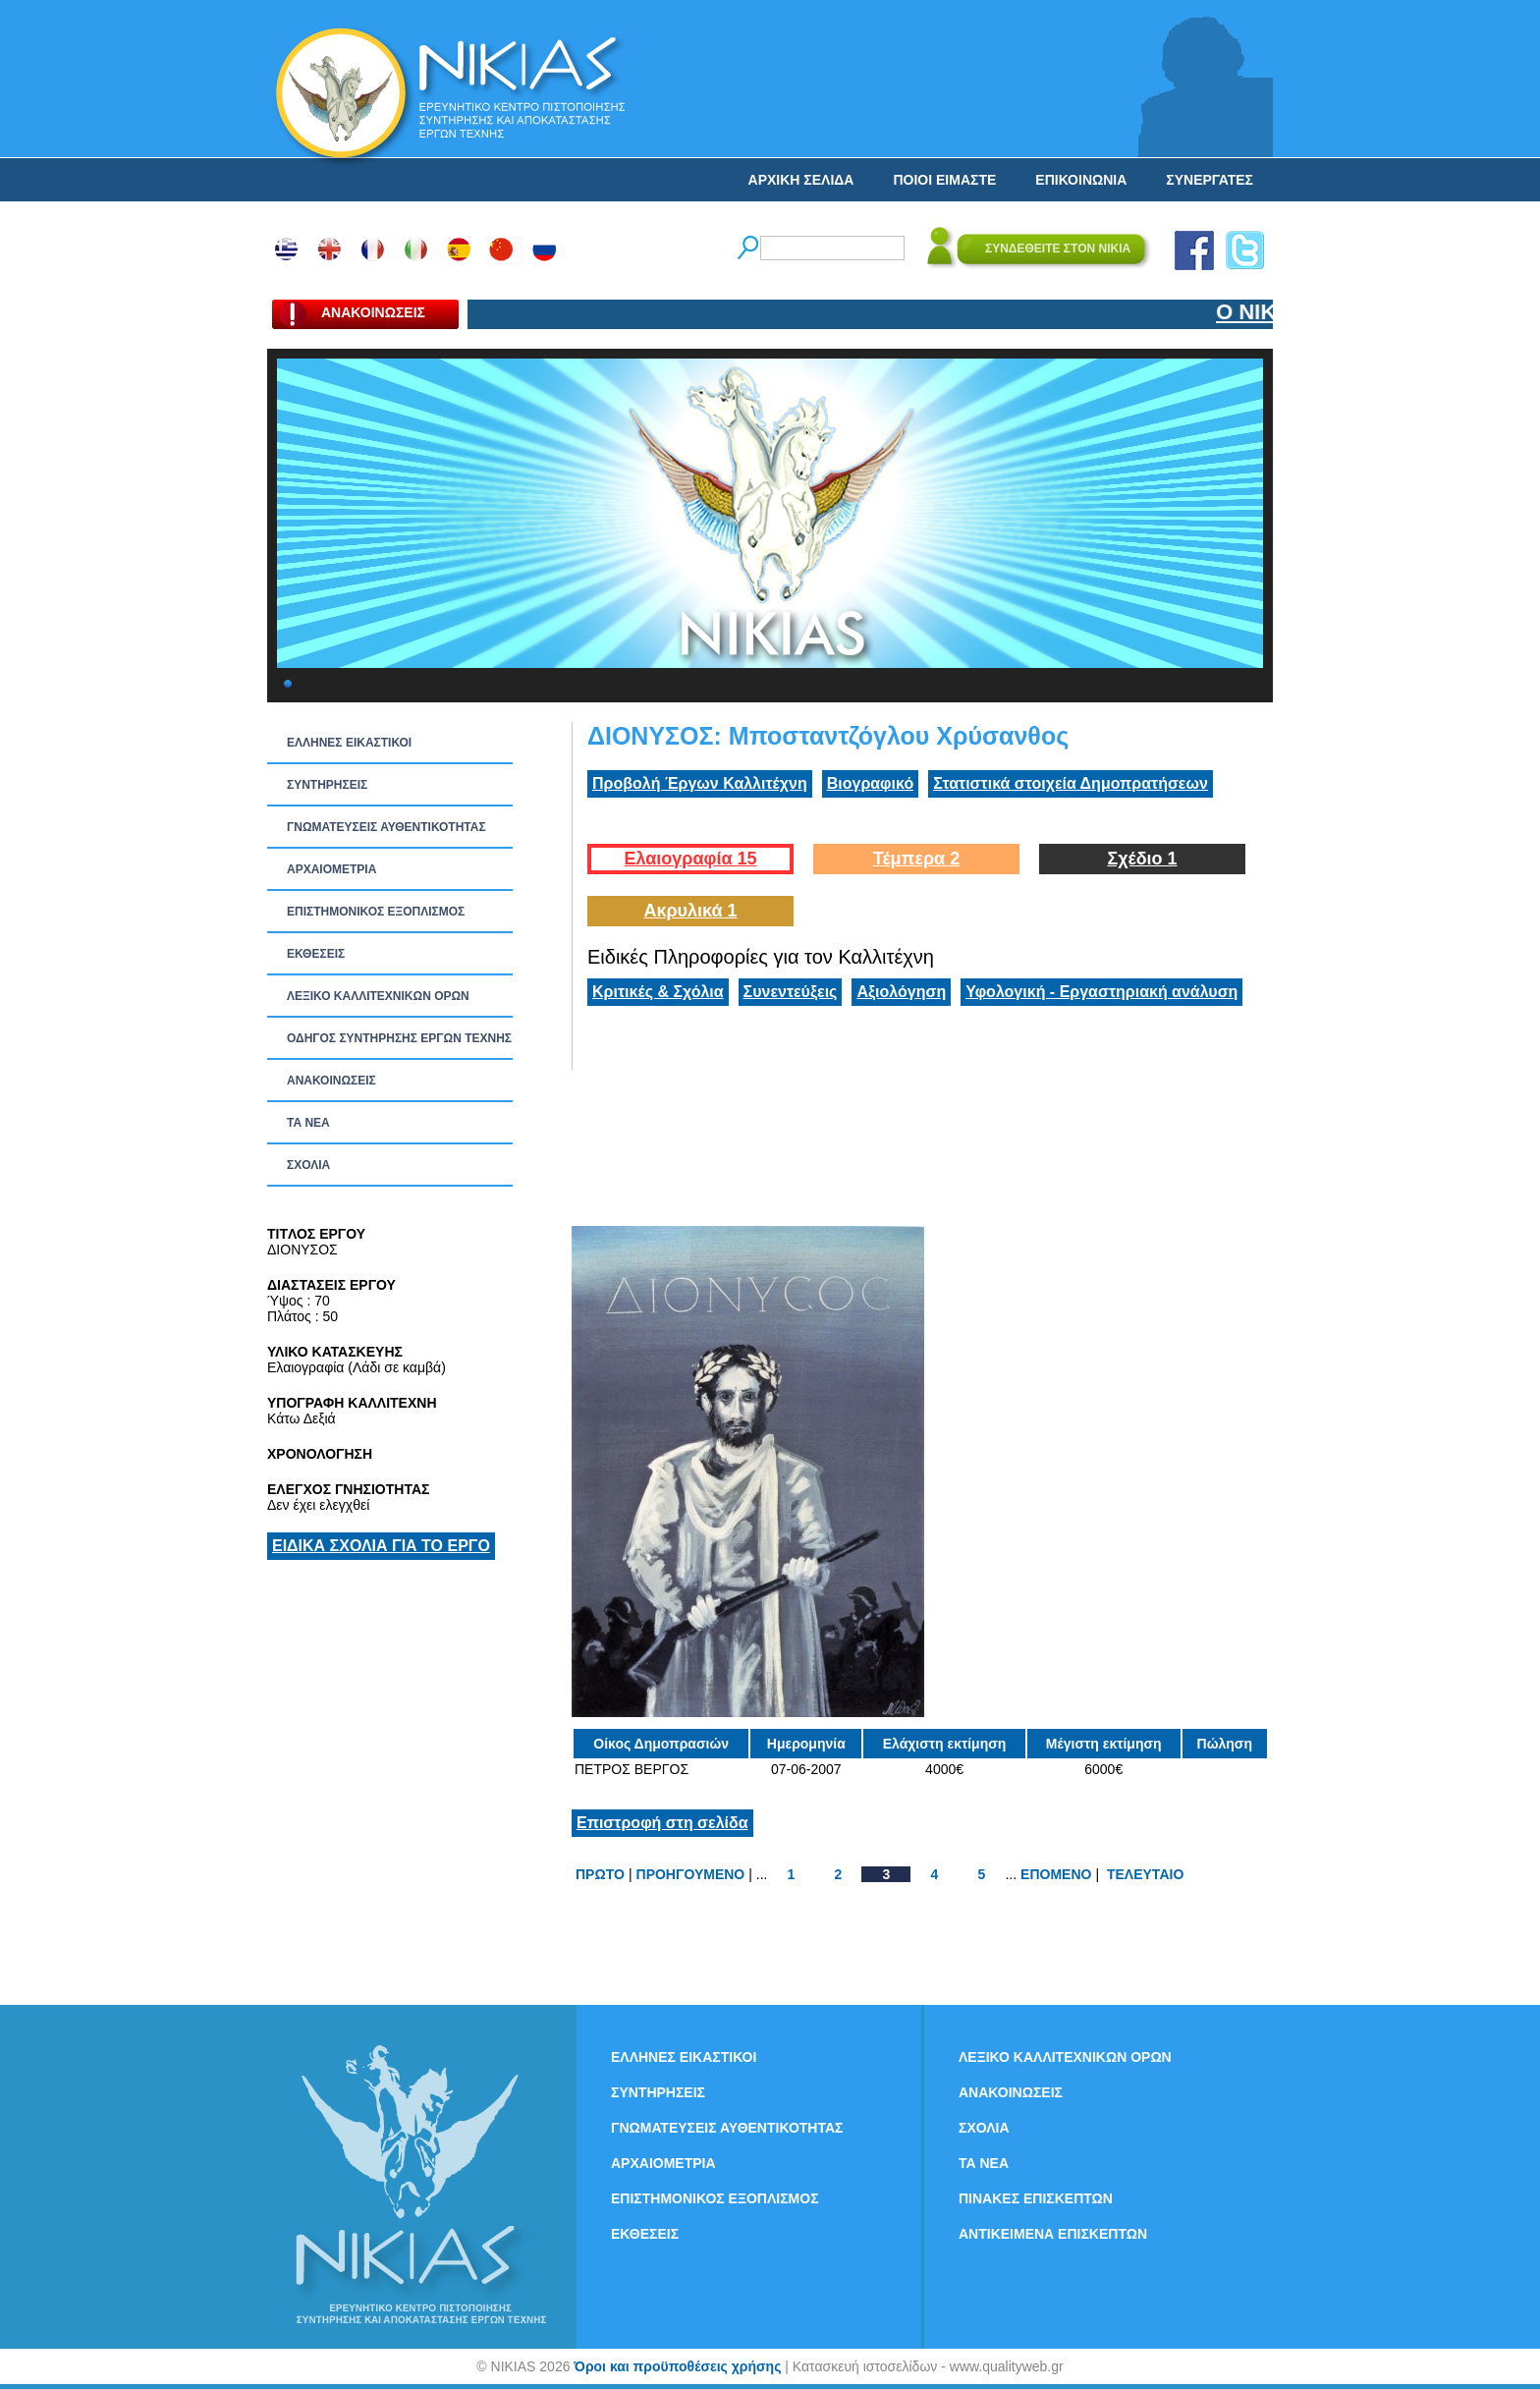 The image size is (1540, 2389). What do you see at coordinates (690, 910) in the screenshot?
I see `Ακρυλικά 1` at bounding box center [690, 910].